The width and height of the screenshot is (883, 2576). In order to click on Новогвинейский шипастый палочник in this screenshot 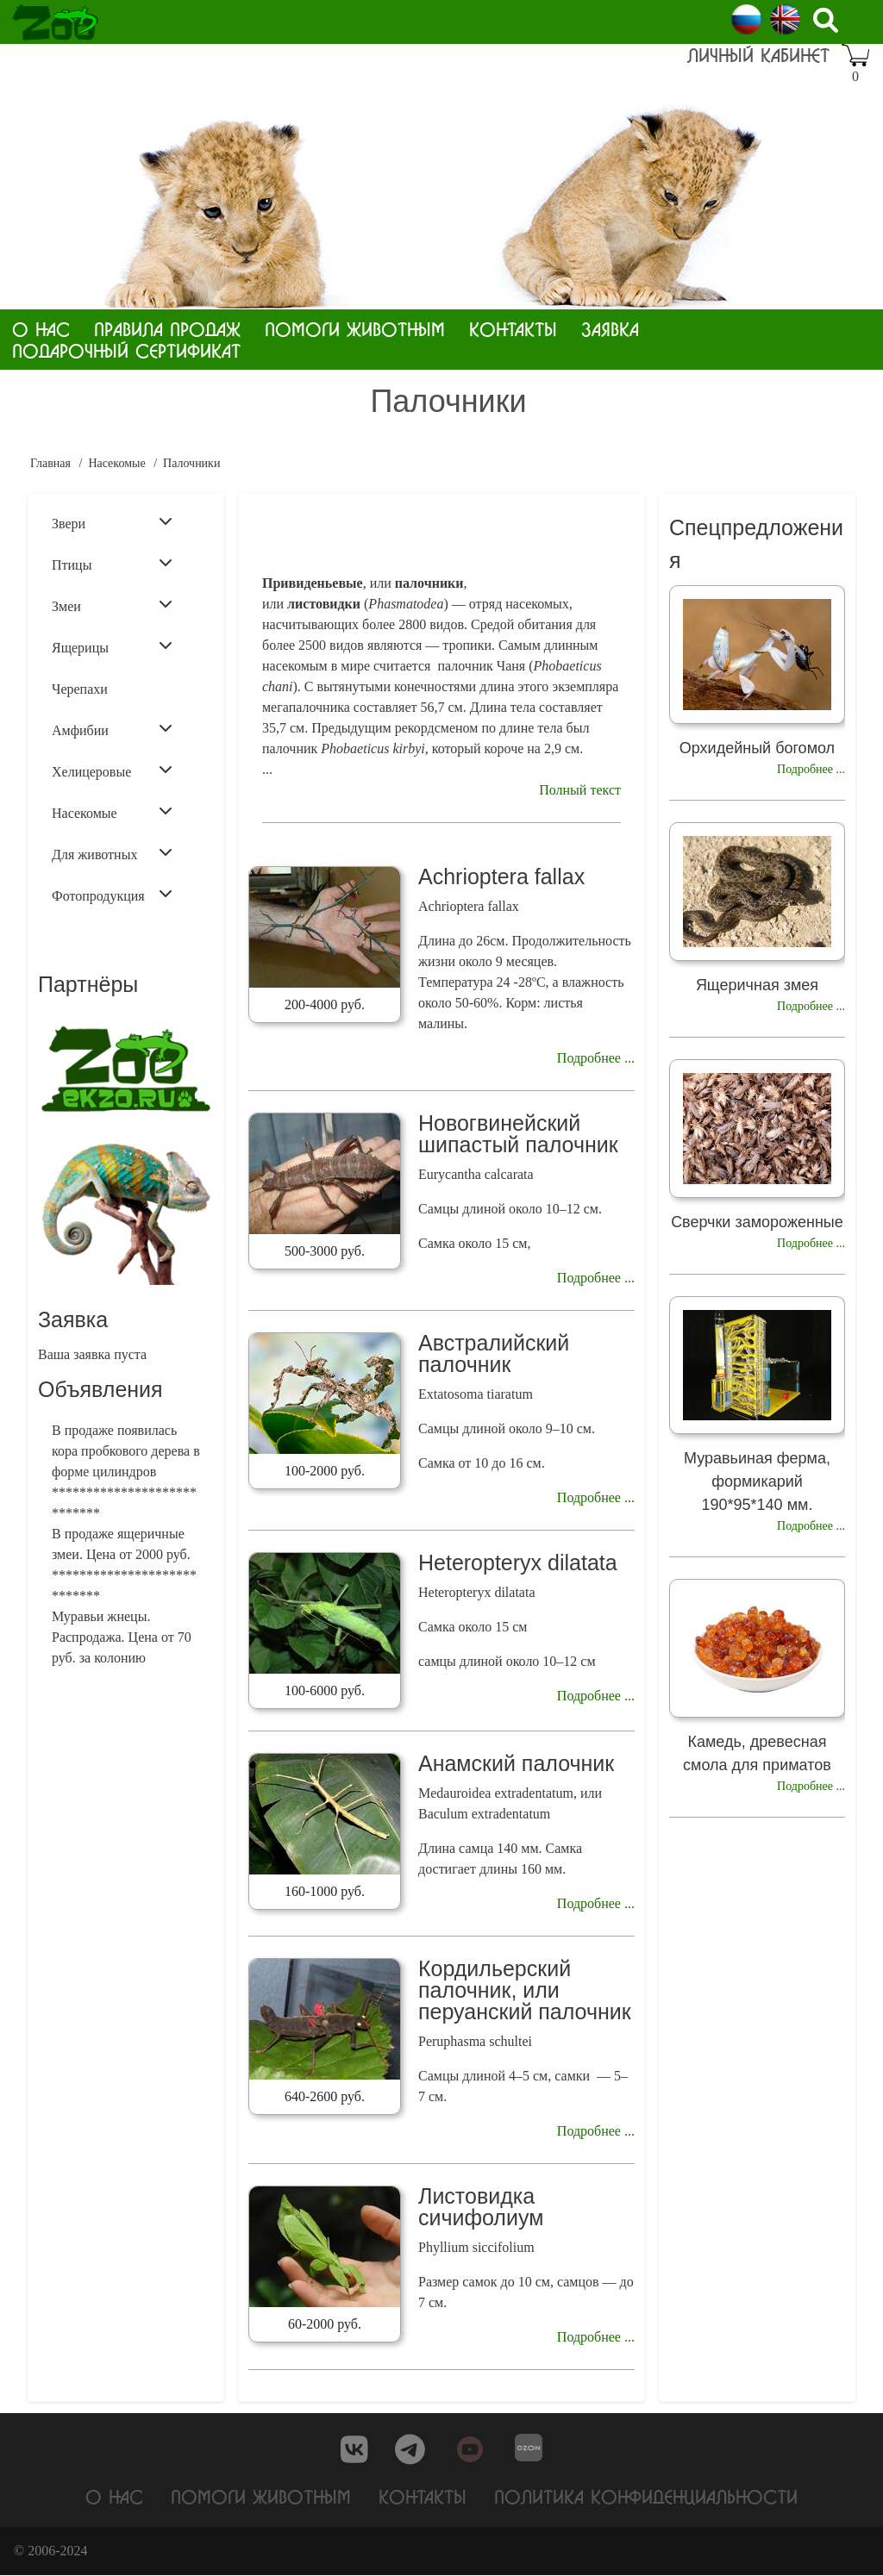, I will do `click(518, 1134)`.